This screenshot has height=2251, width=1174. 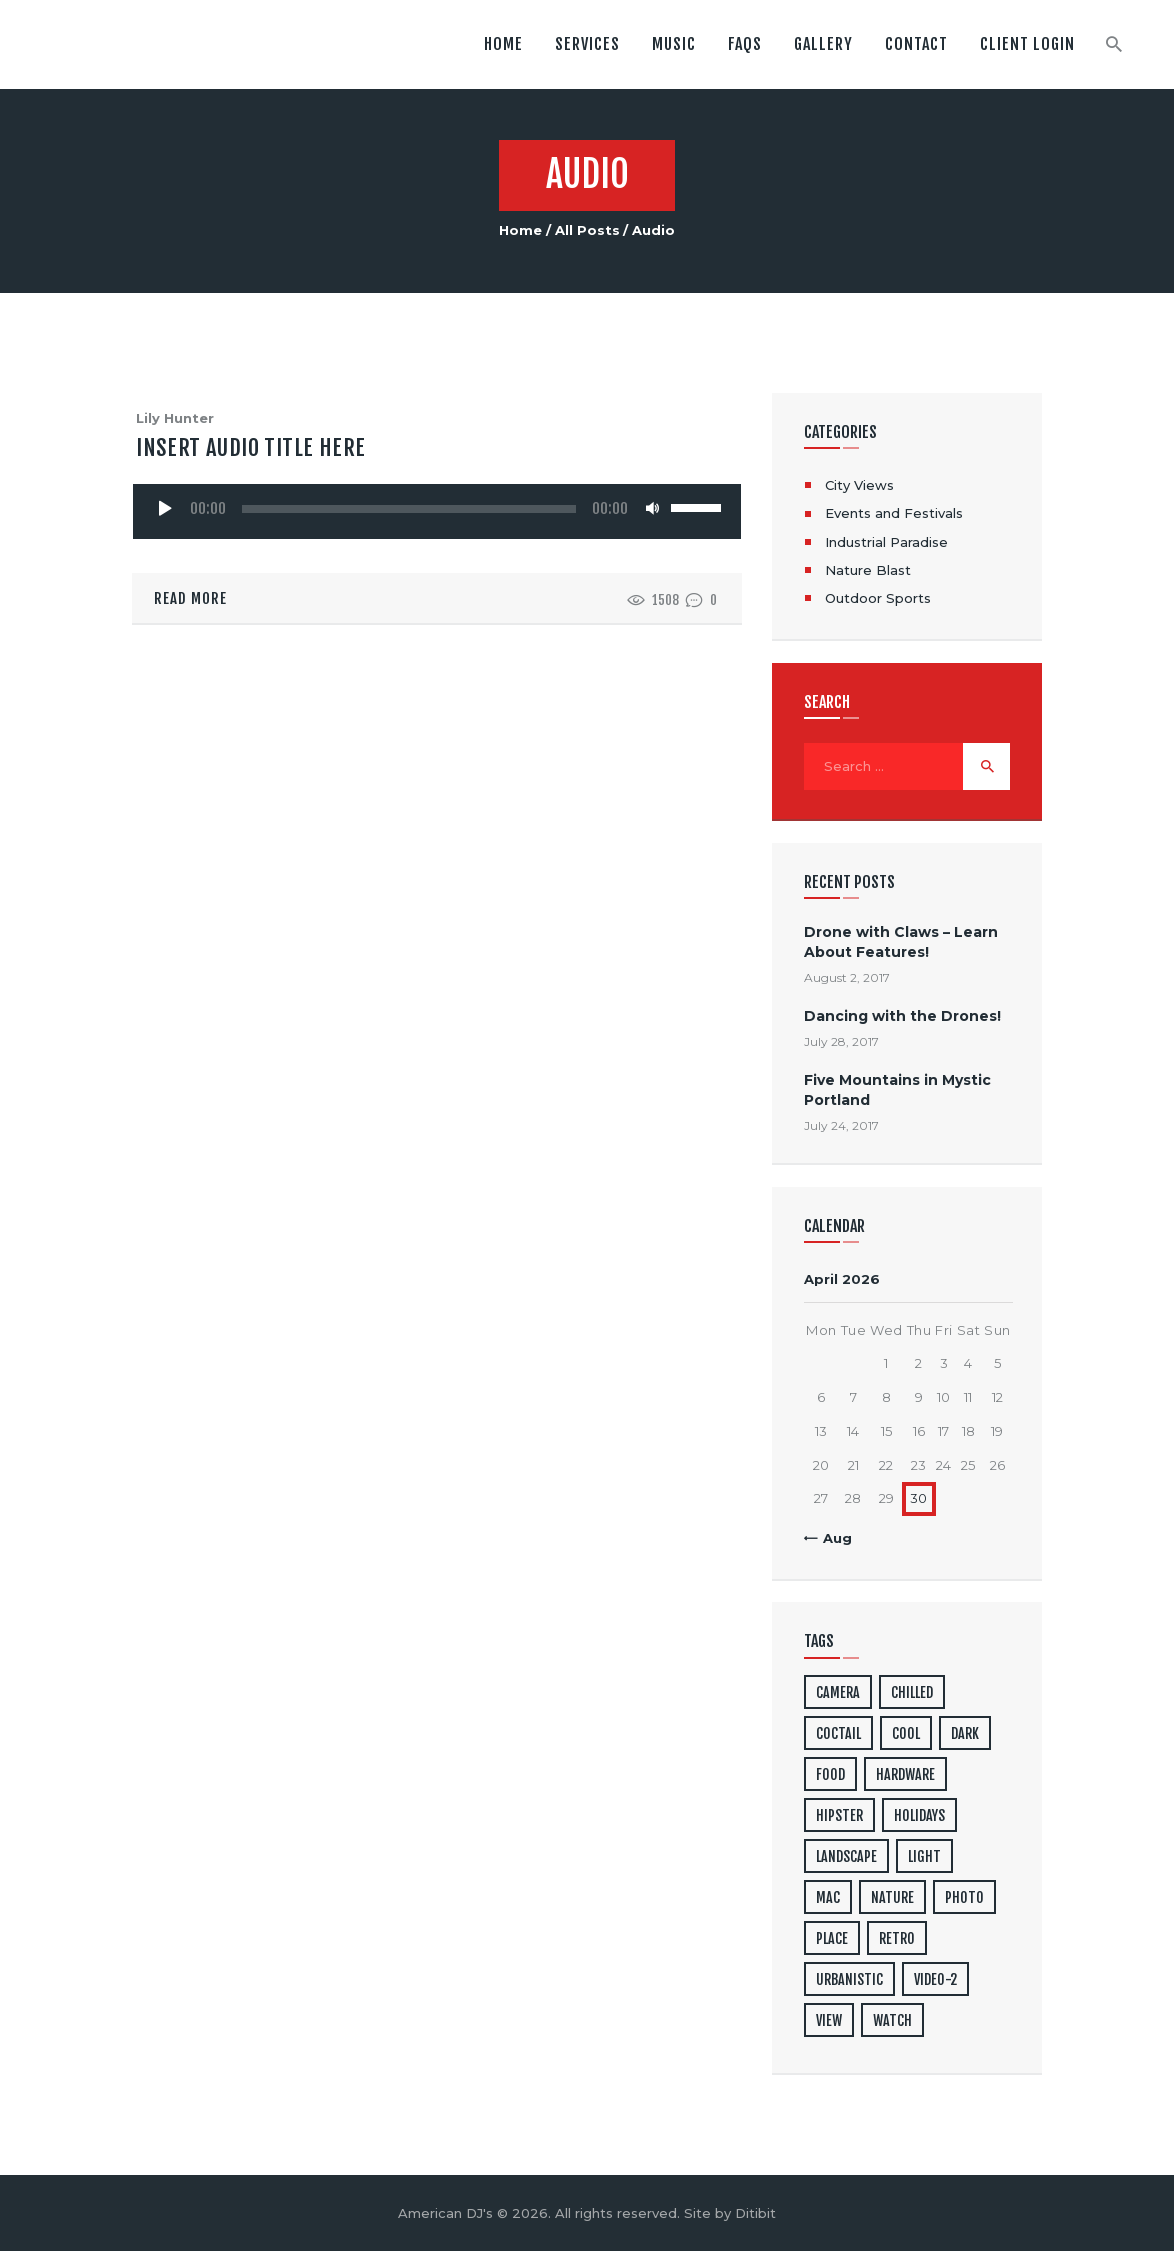 What do you see at coordinates (830, 1774) in the screenshot?
I see `food [food (4 items)]` at bounding box center [830, 1774].